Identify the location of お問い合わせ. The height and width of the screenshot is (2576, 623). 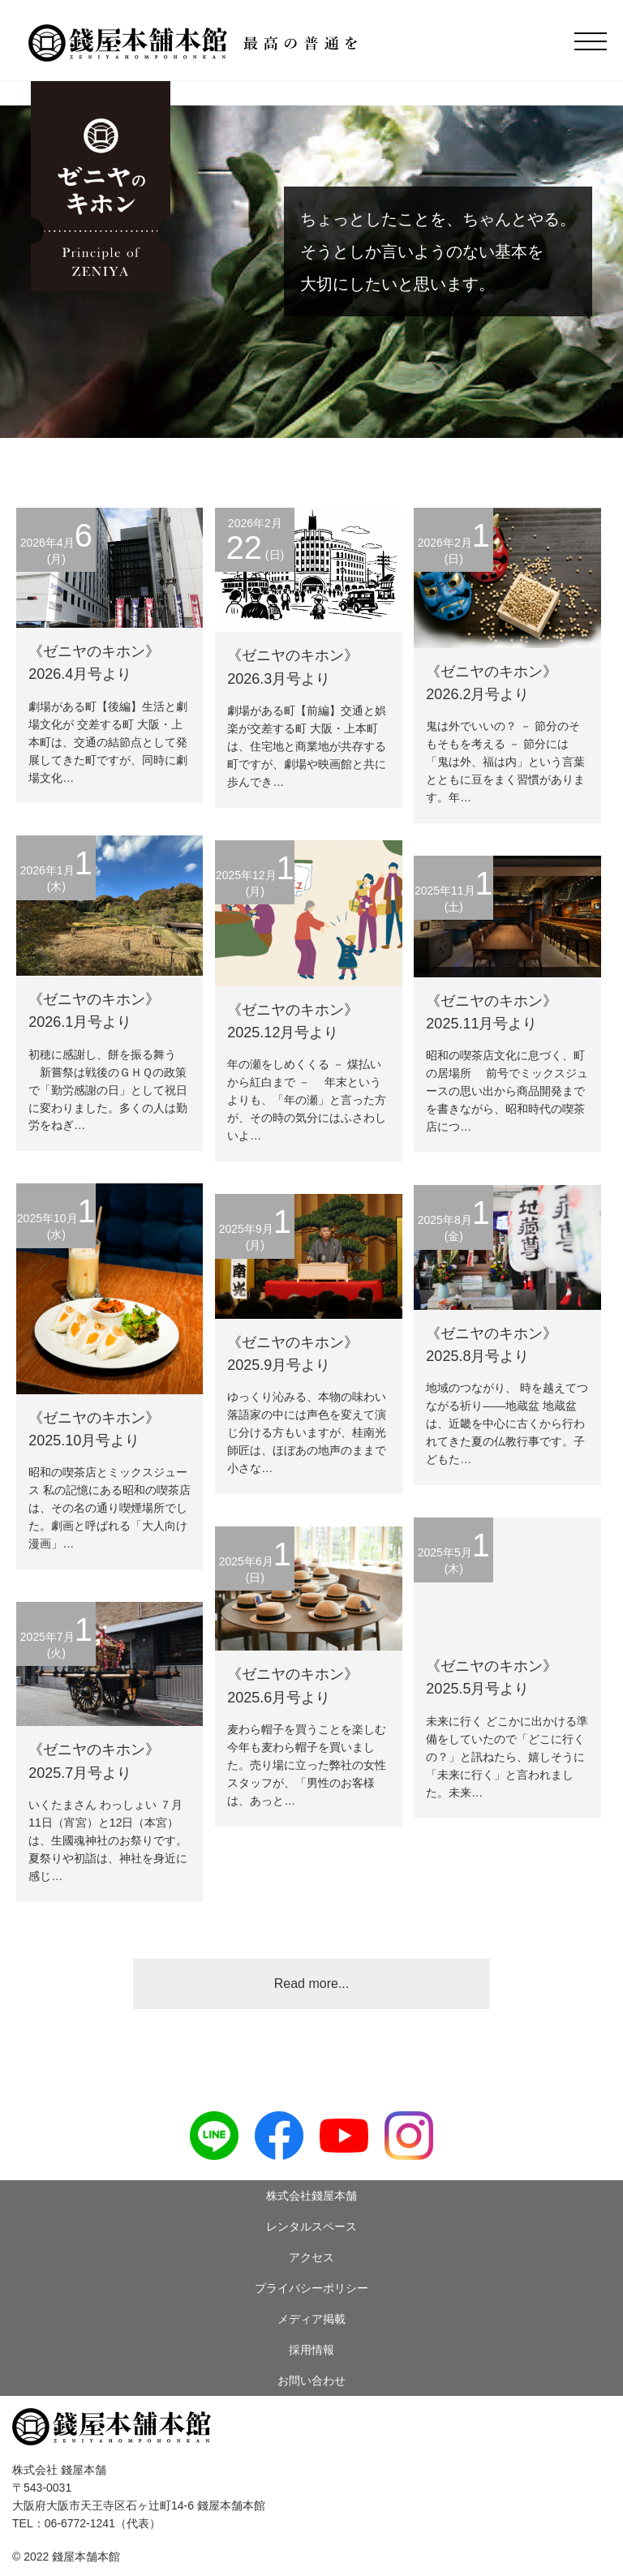
(311, 2380).